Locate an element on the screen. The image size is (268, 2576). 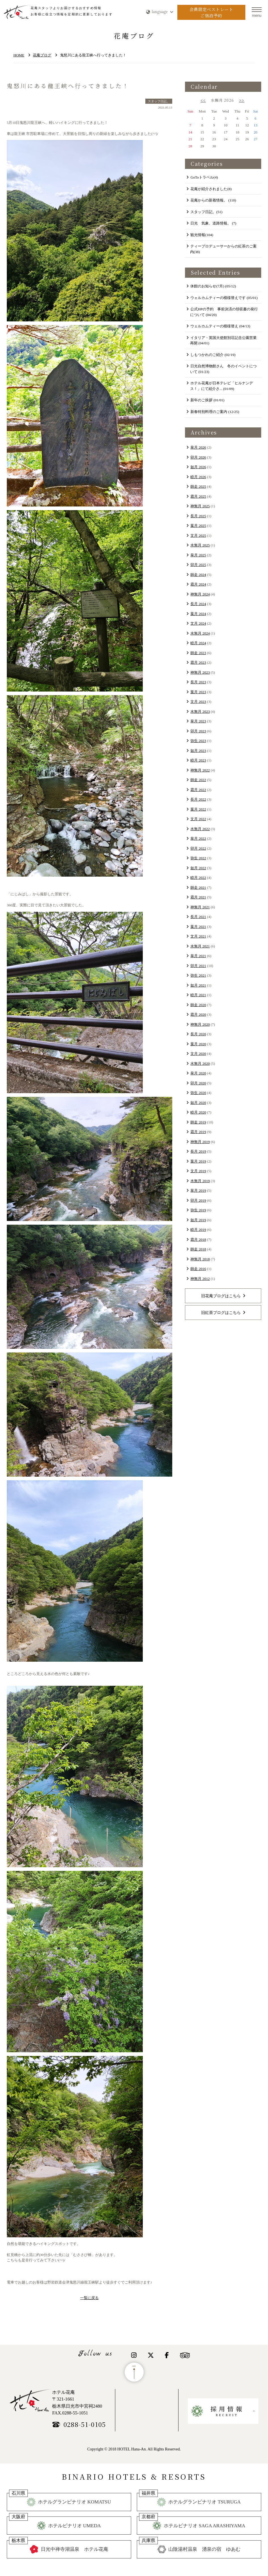
師走 2019 is located at coordinates (198, 1122).